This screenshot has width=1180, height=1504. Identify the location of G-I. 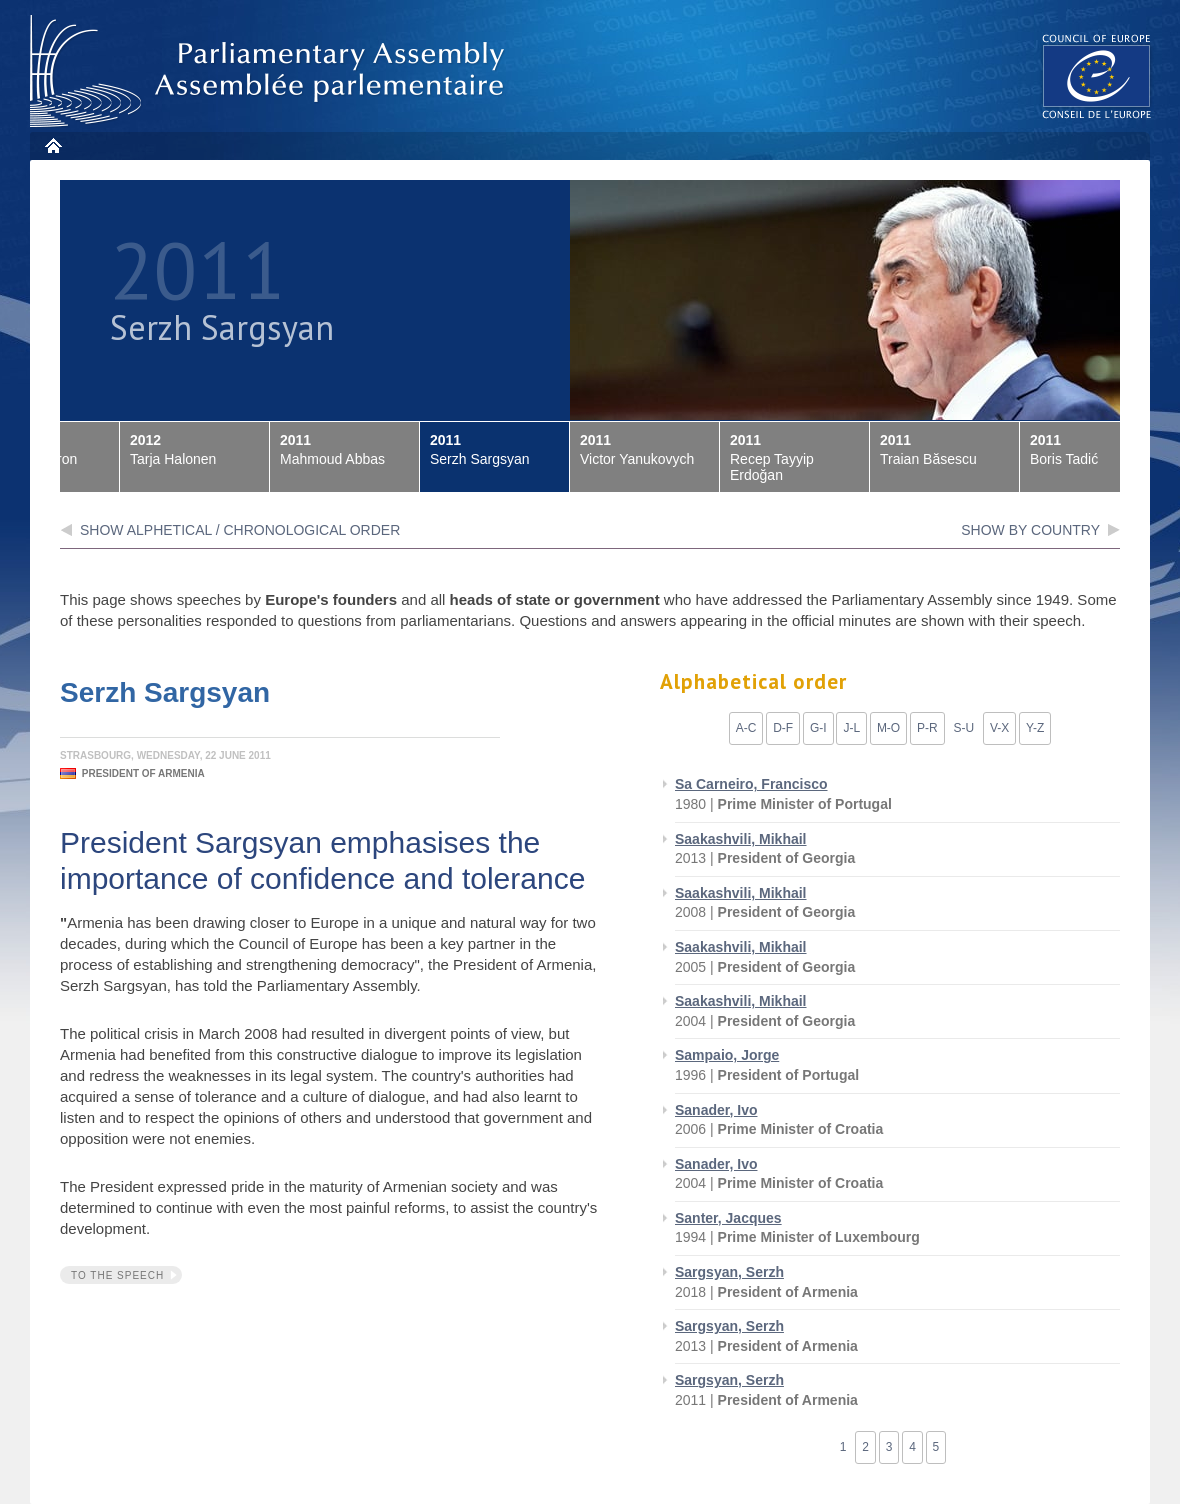
(818, 728).